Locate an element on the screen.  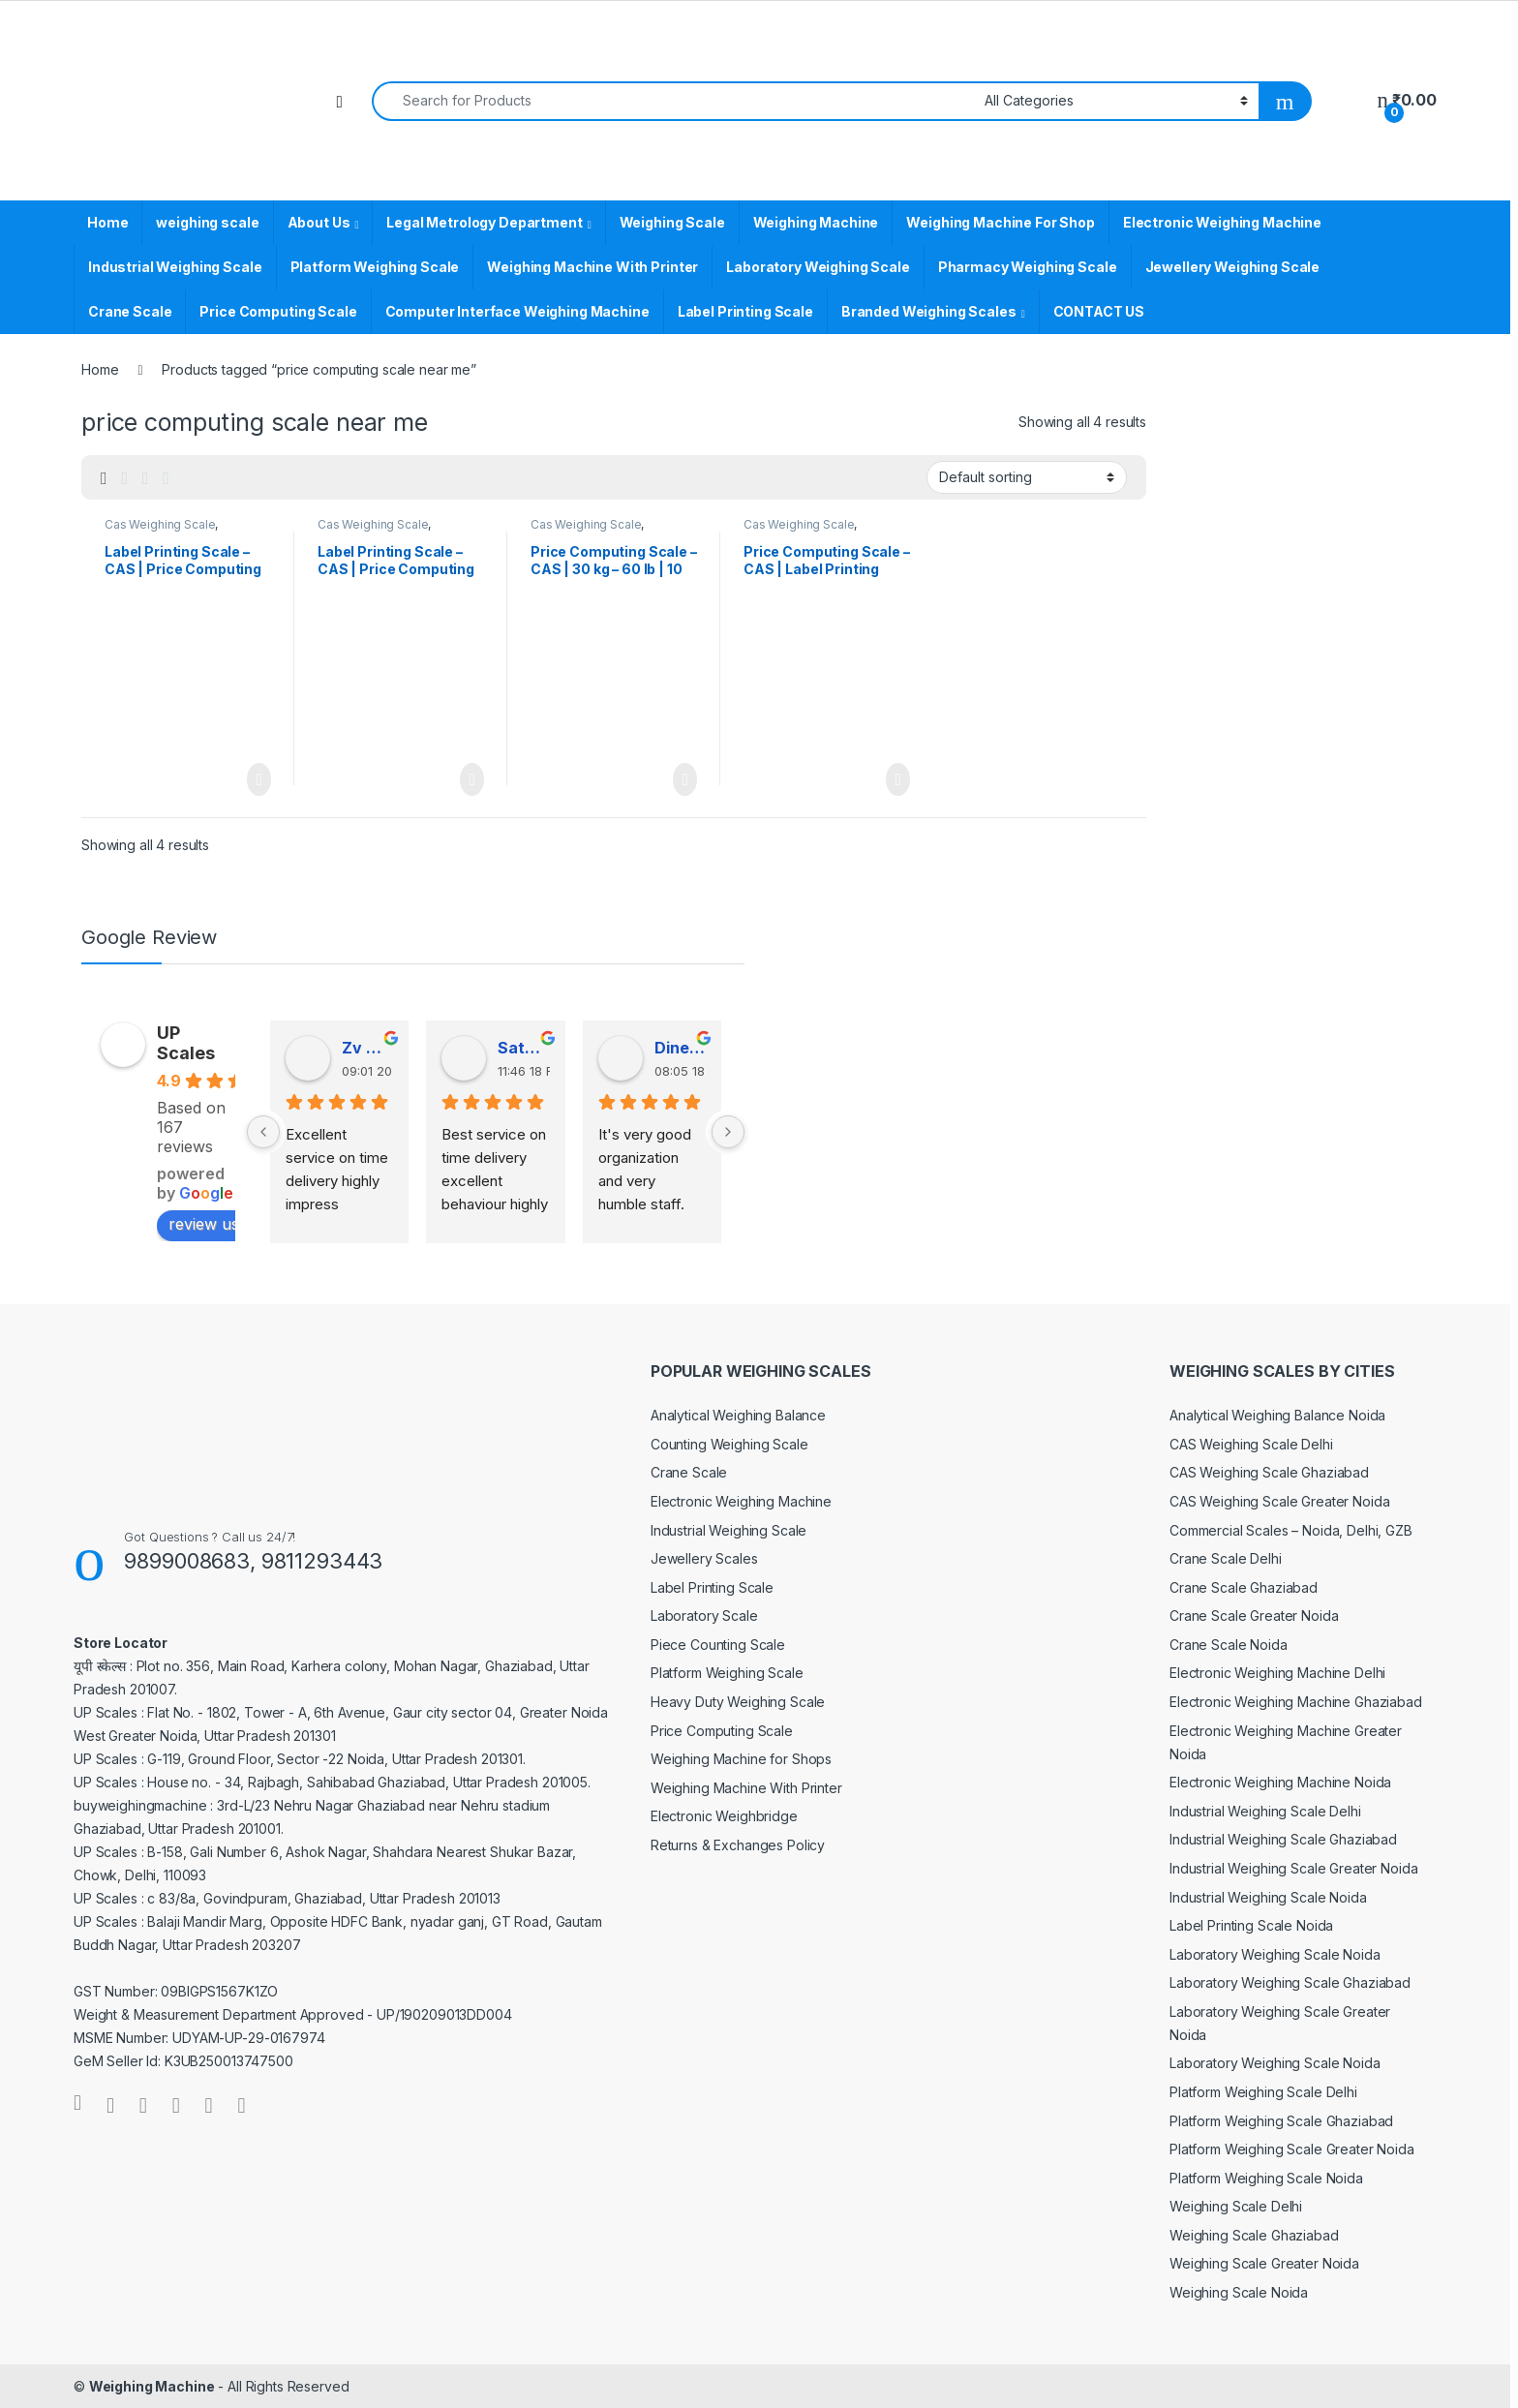
Crane Scale is located at coordinates (129, 311).